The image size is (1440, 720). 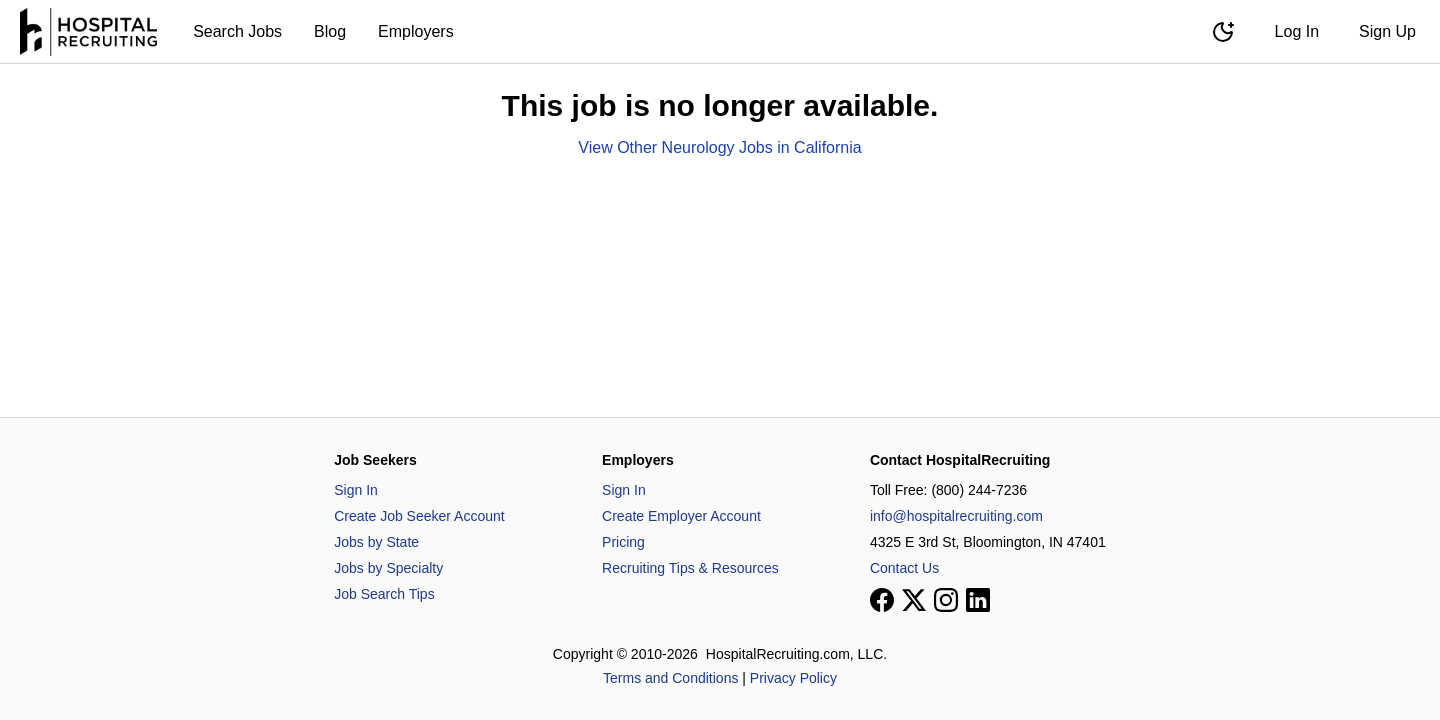 I want to click on Search Jobs, so click(x=237, y=31).